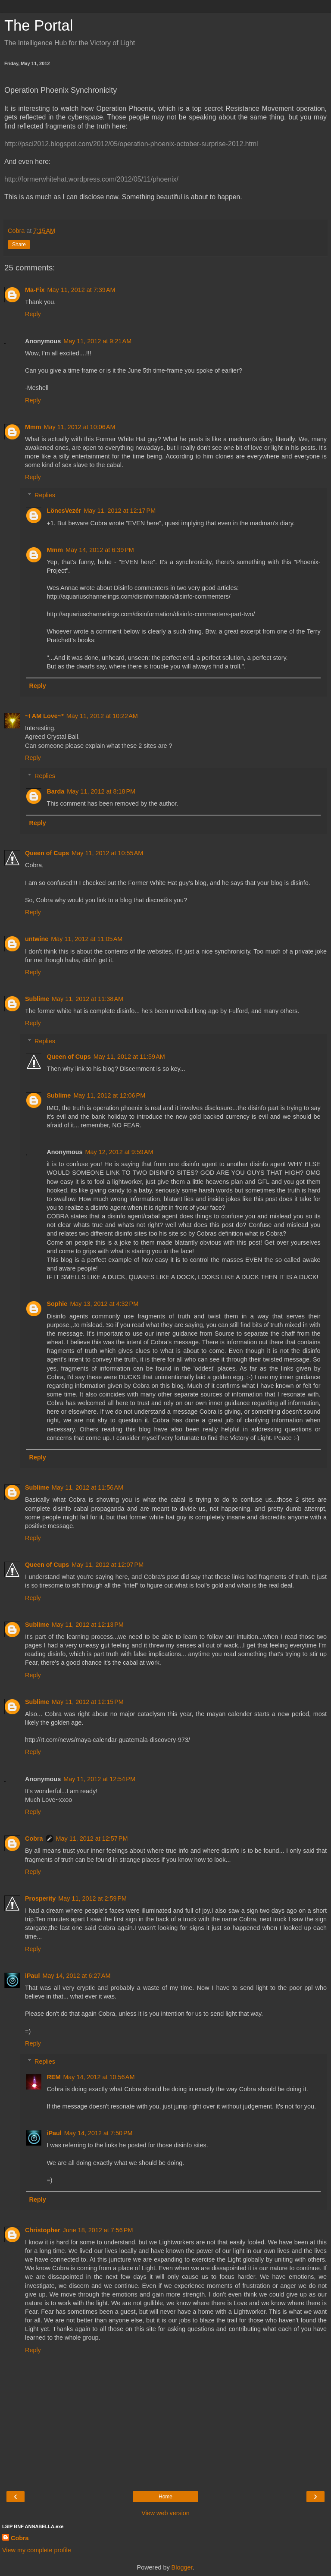  Describe the element at coordinates (86, 938) in the screenshot. I see `May 11, 2012 at 11:05 AM` at that location.